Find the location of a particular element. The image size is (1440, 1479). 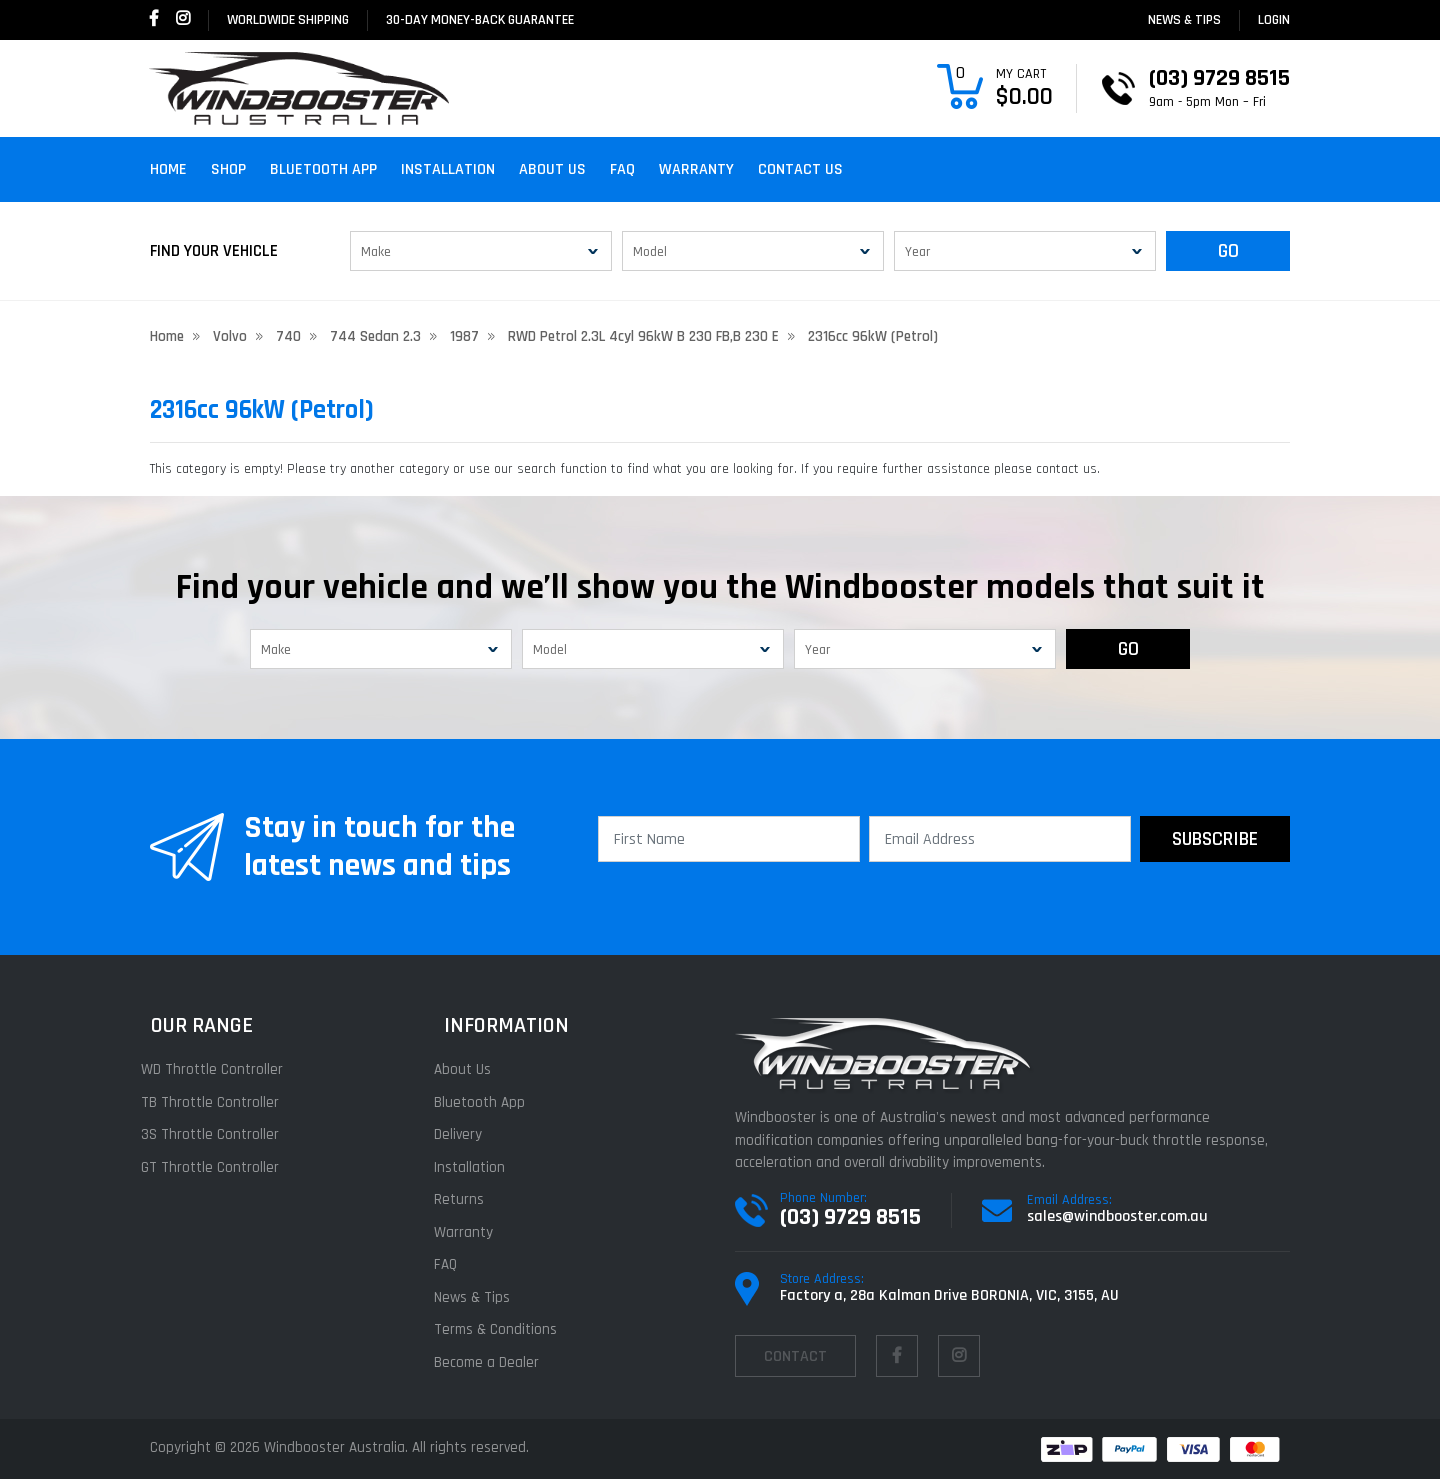

login is located at coordinates (1274, 20).